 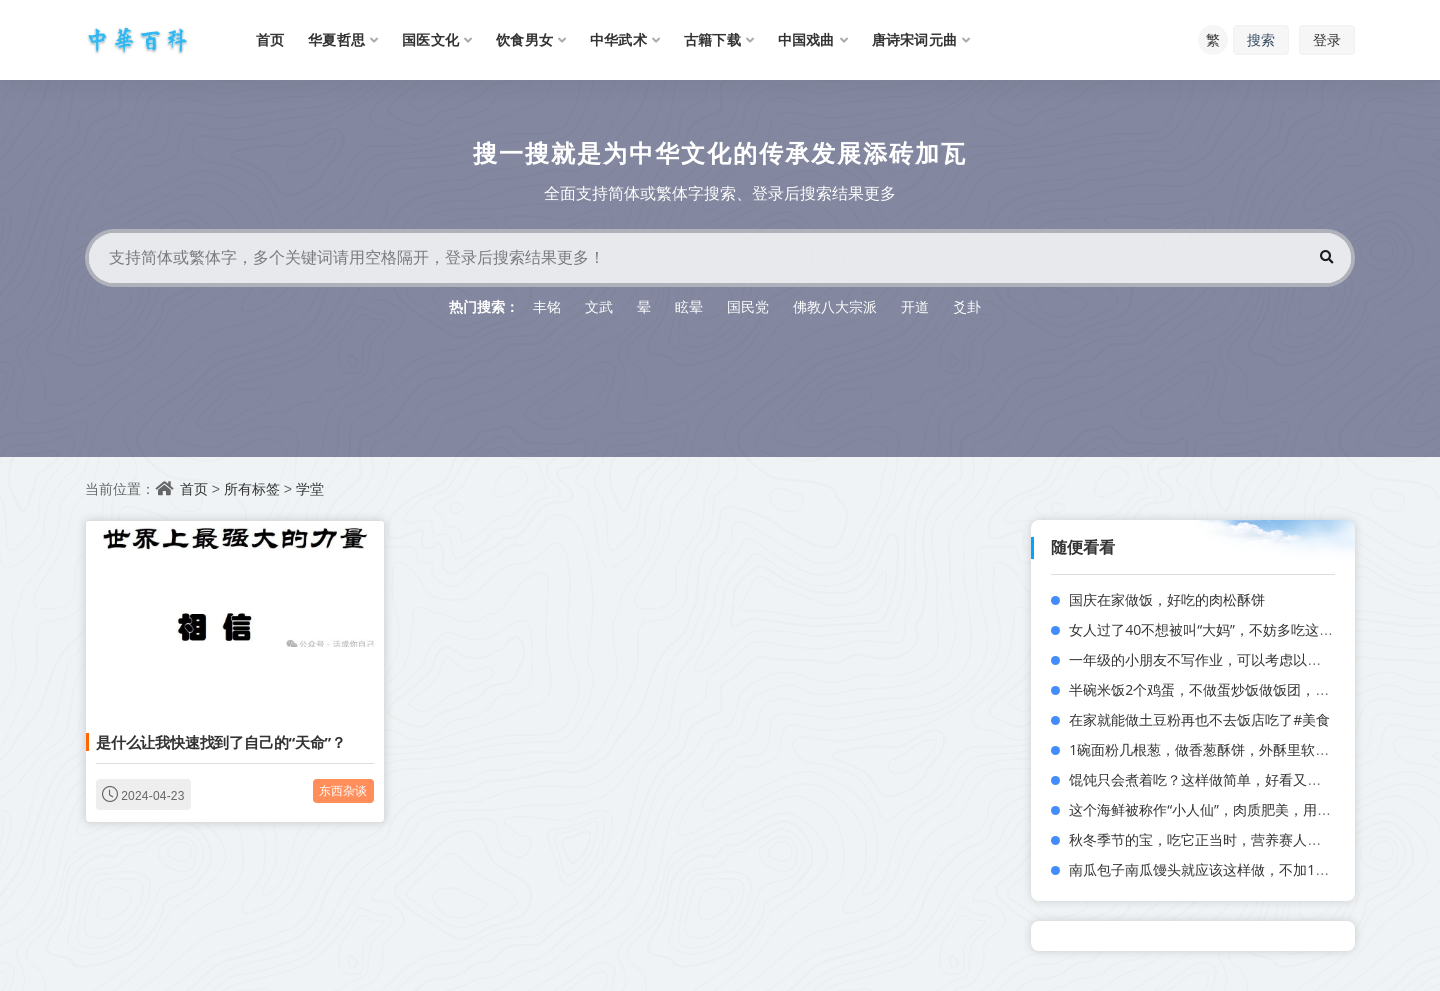 I want to click on 国民党, so click(x=748, y=306).